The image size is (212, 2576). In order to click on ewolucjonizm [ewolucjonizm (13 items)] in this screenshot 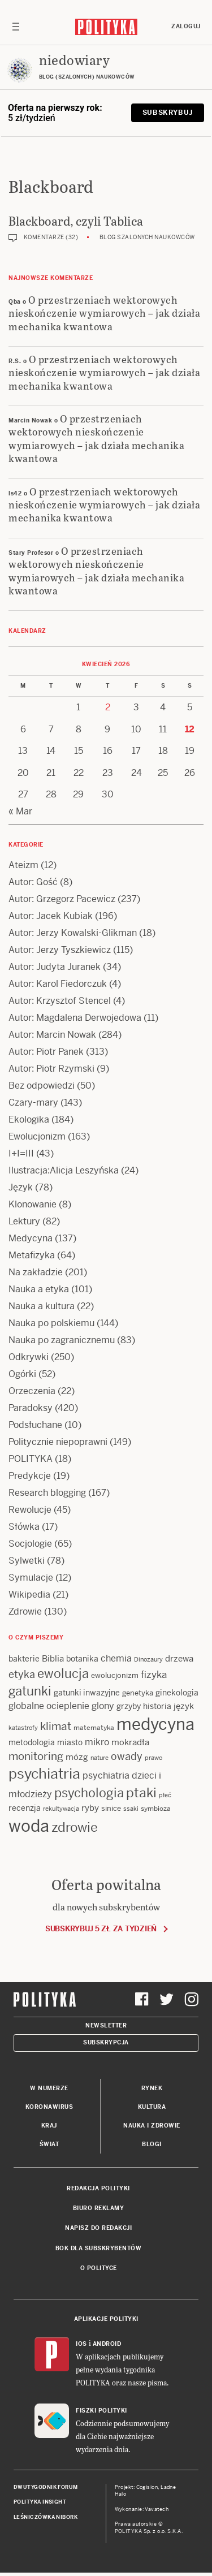, I will do `click(115, 1675)`.